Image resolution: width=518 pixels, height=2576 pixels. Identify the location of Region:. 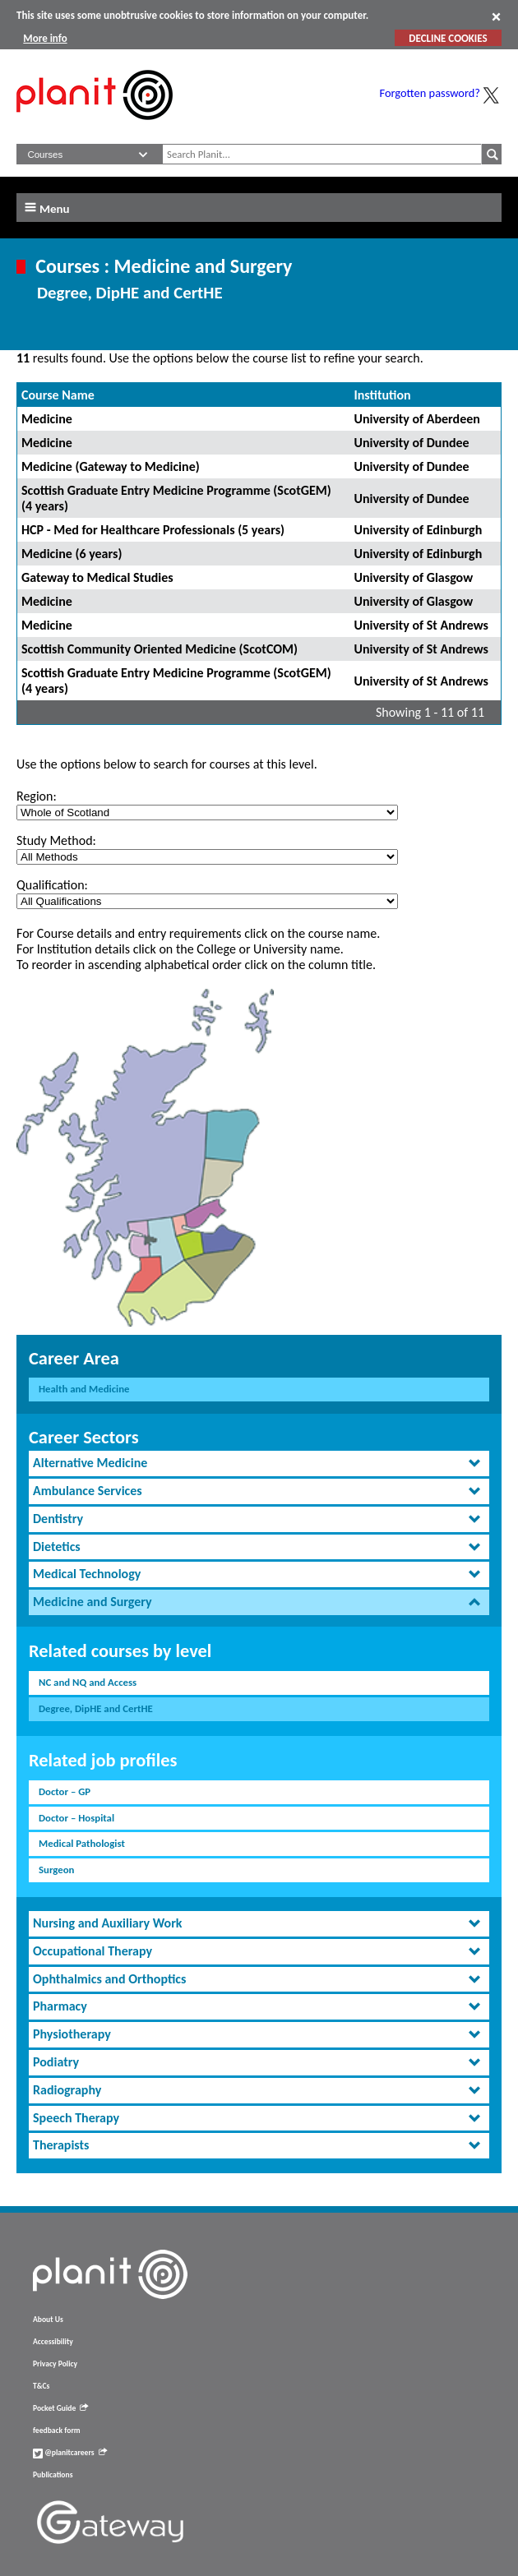
(36, 796).